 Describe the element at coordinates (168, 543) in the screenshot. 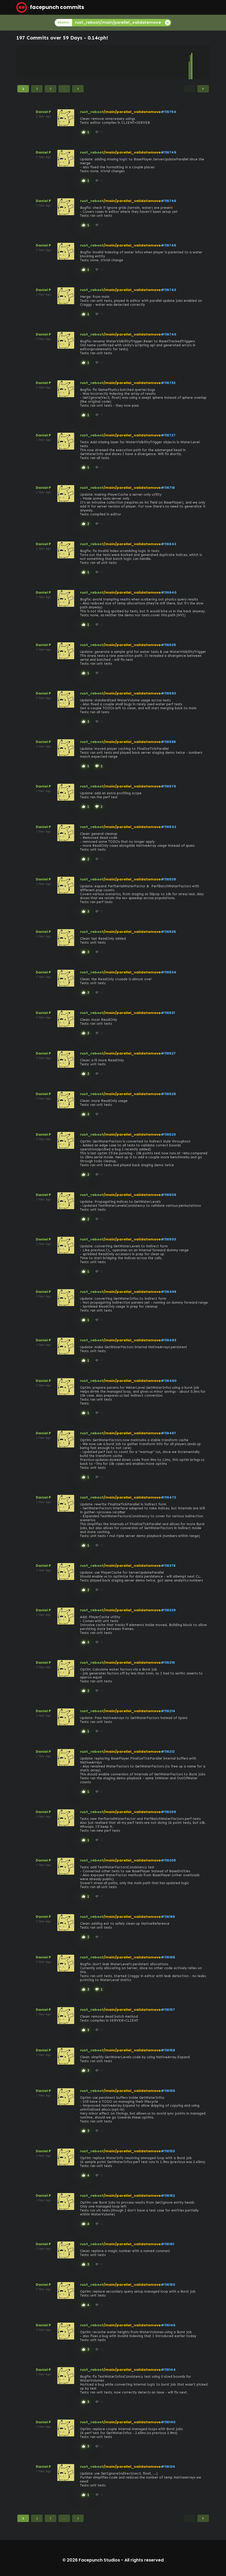

I see `#116642` at that location.